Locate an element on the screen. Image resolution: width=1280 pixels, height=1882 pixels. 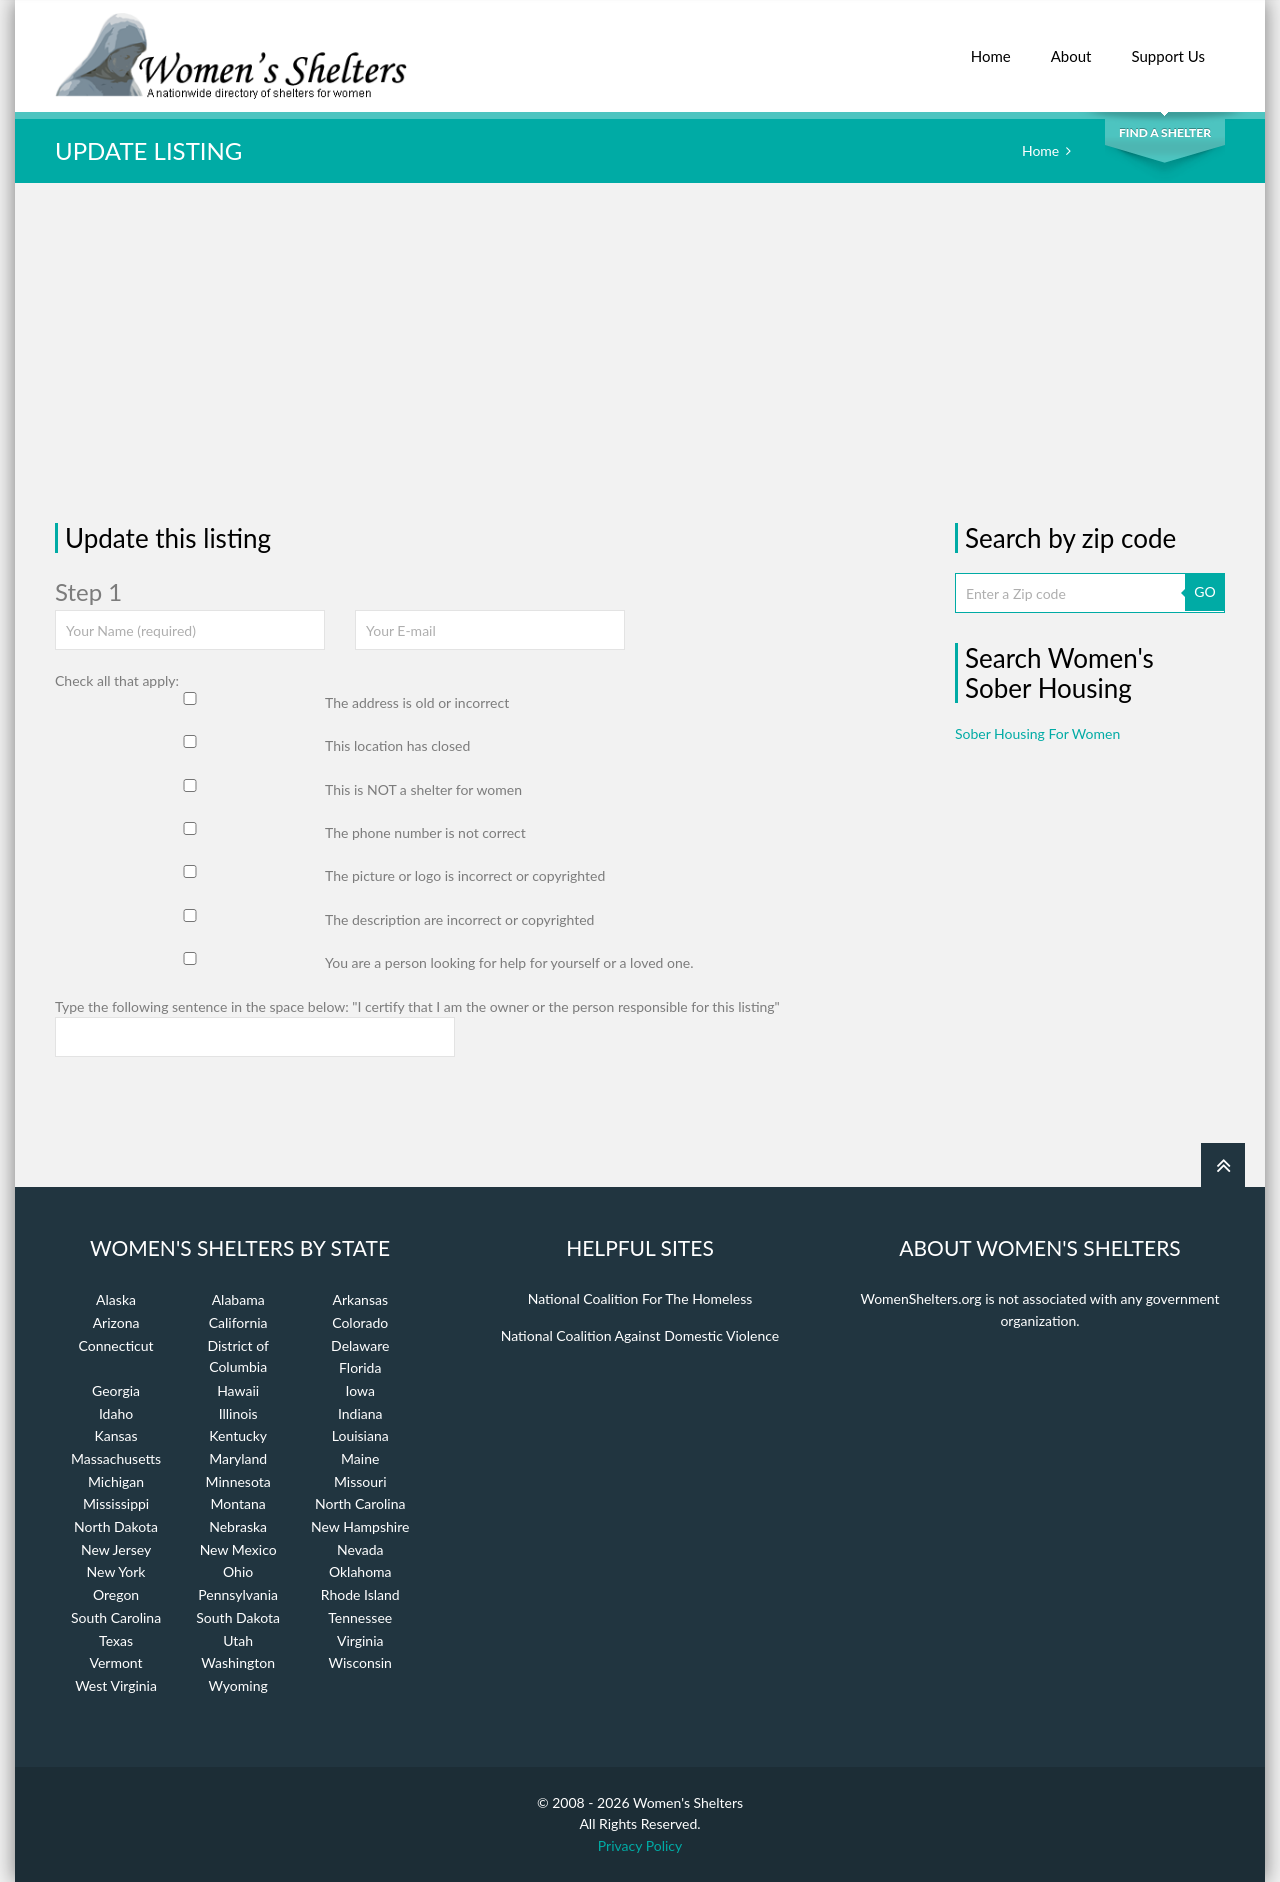
Delaware is located at coordinates (360, 1345).